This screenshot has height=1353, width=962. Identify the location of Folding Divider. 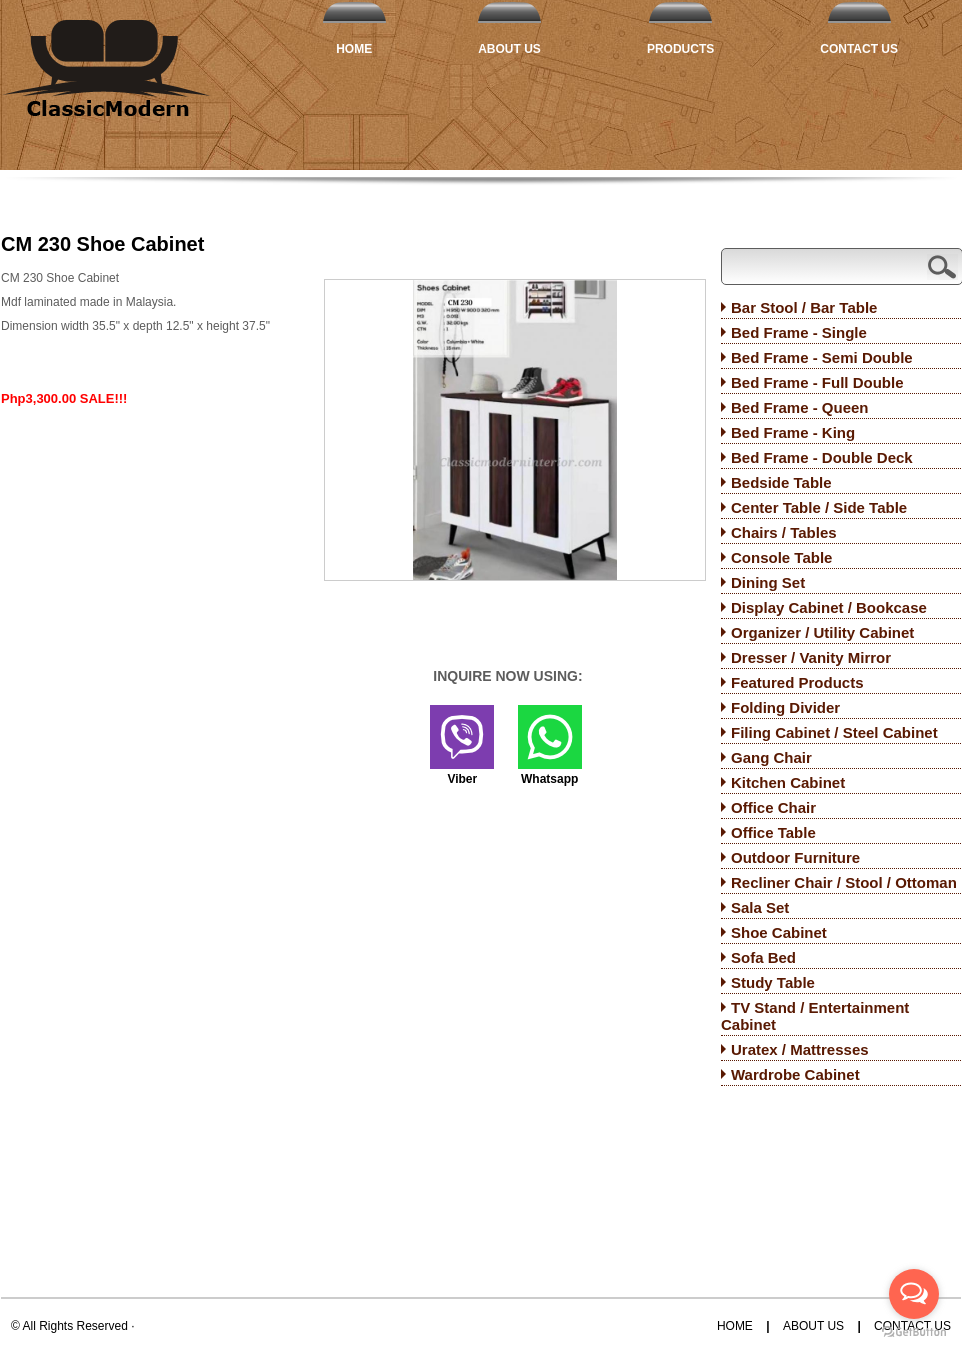
(785, 707).